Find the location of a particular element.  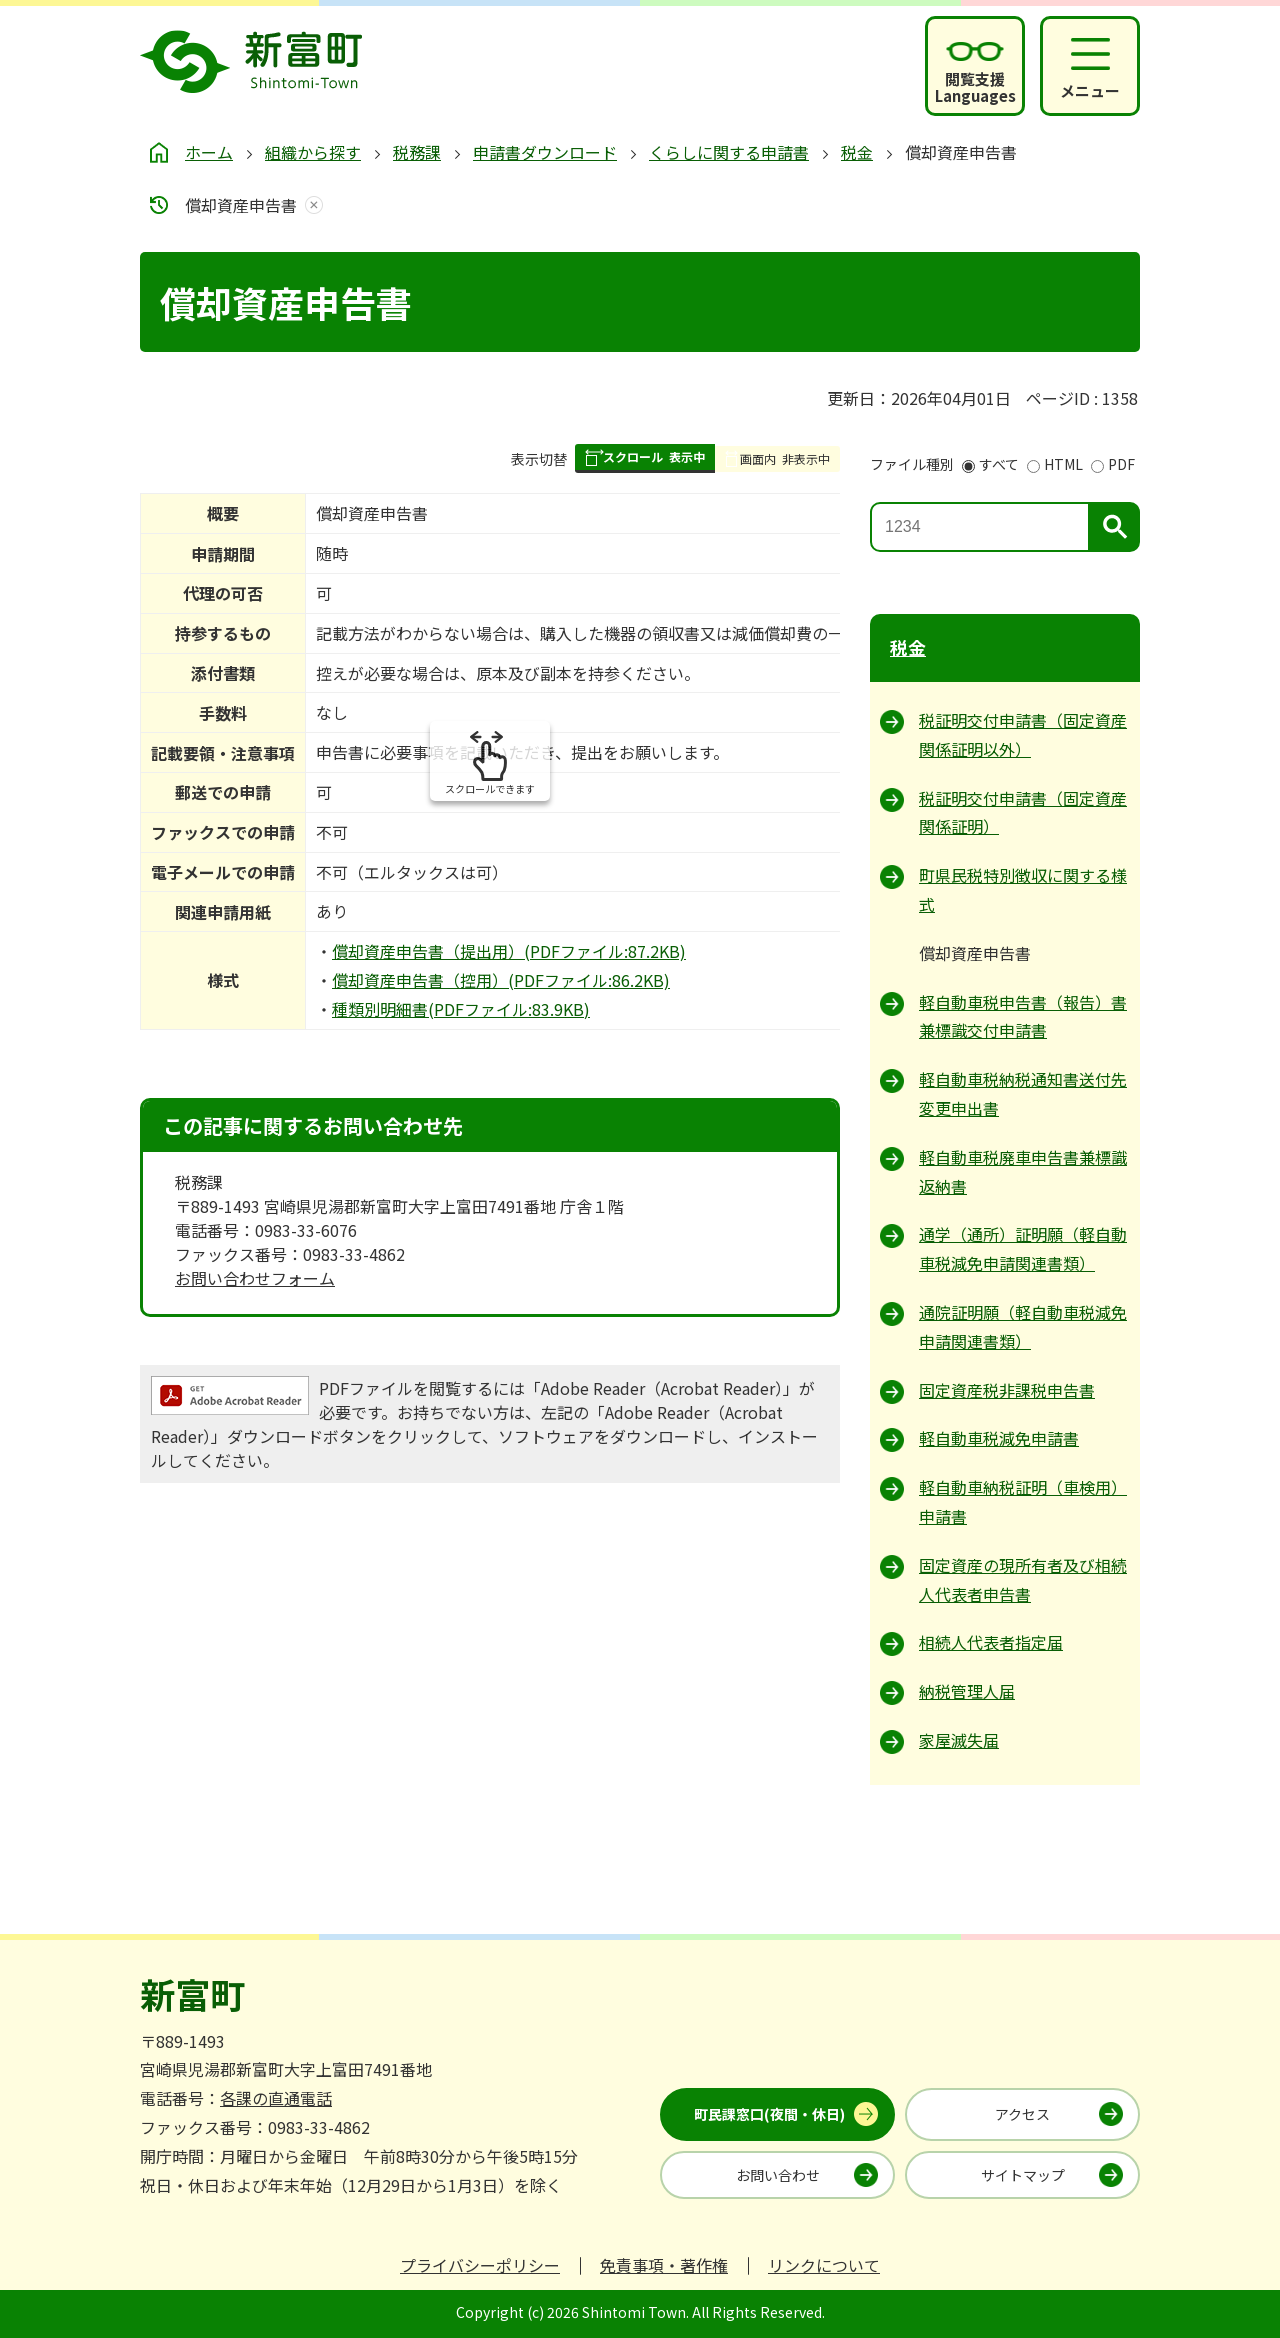

ホーム is located at coordinates (209, 152).